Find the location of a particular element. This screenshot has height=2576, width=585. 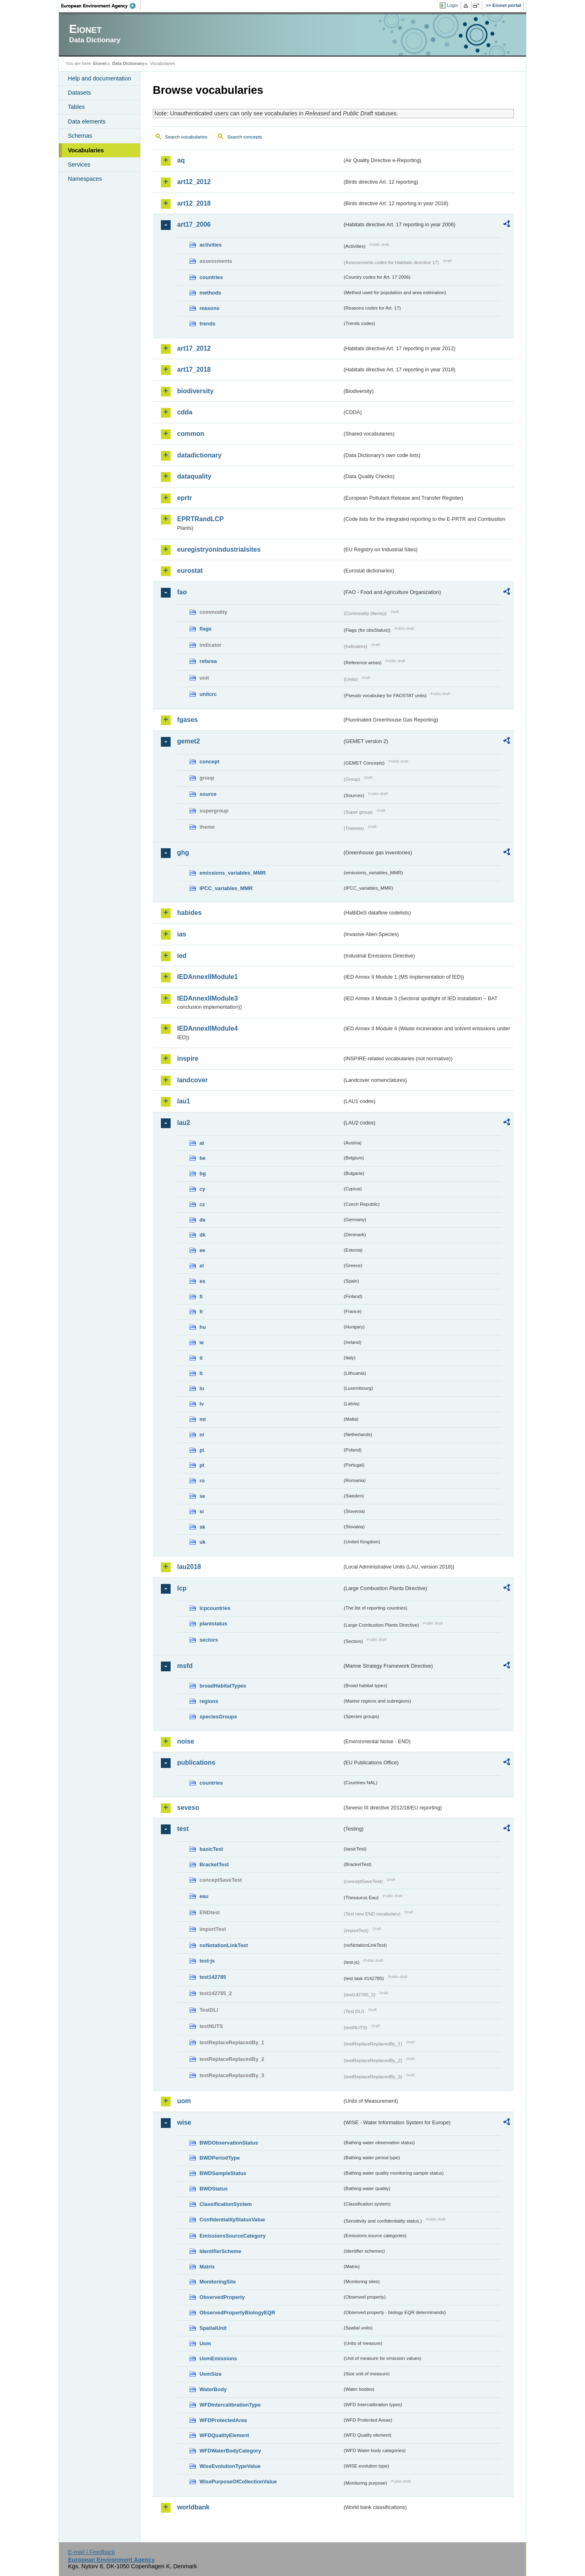

basicTest is located at coordinates (211, 1849).